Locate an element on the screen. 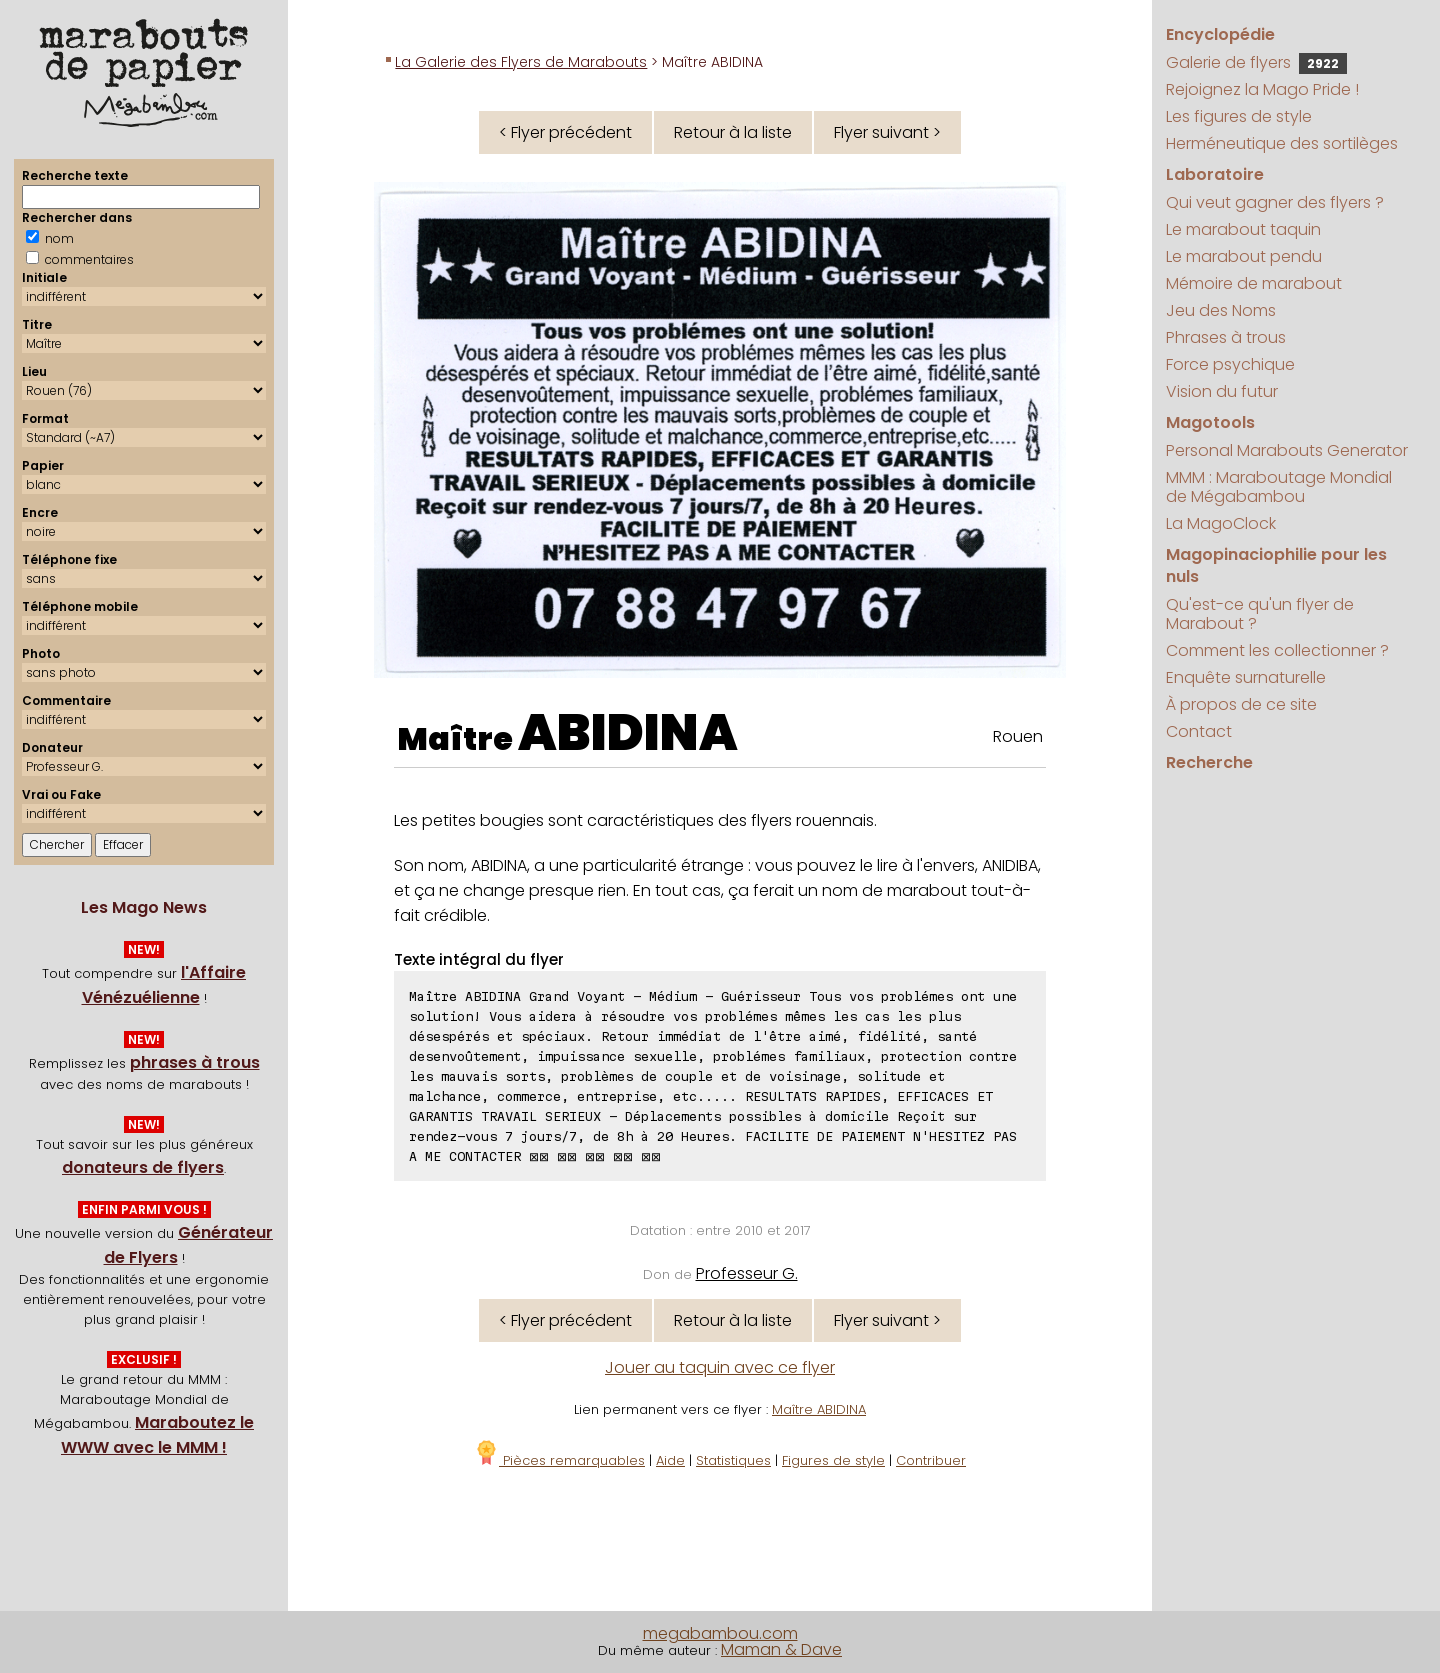 The width and height of the screenshot is (1440, 1673). megabambou.com is located at coordinates (720, 1633).